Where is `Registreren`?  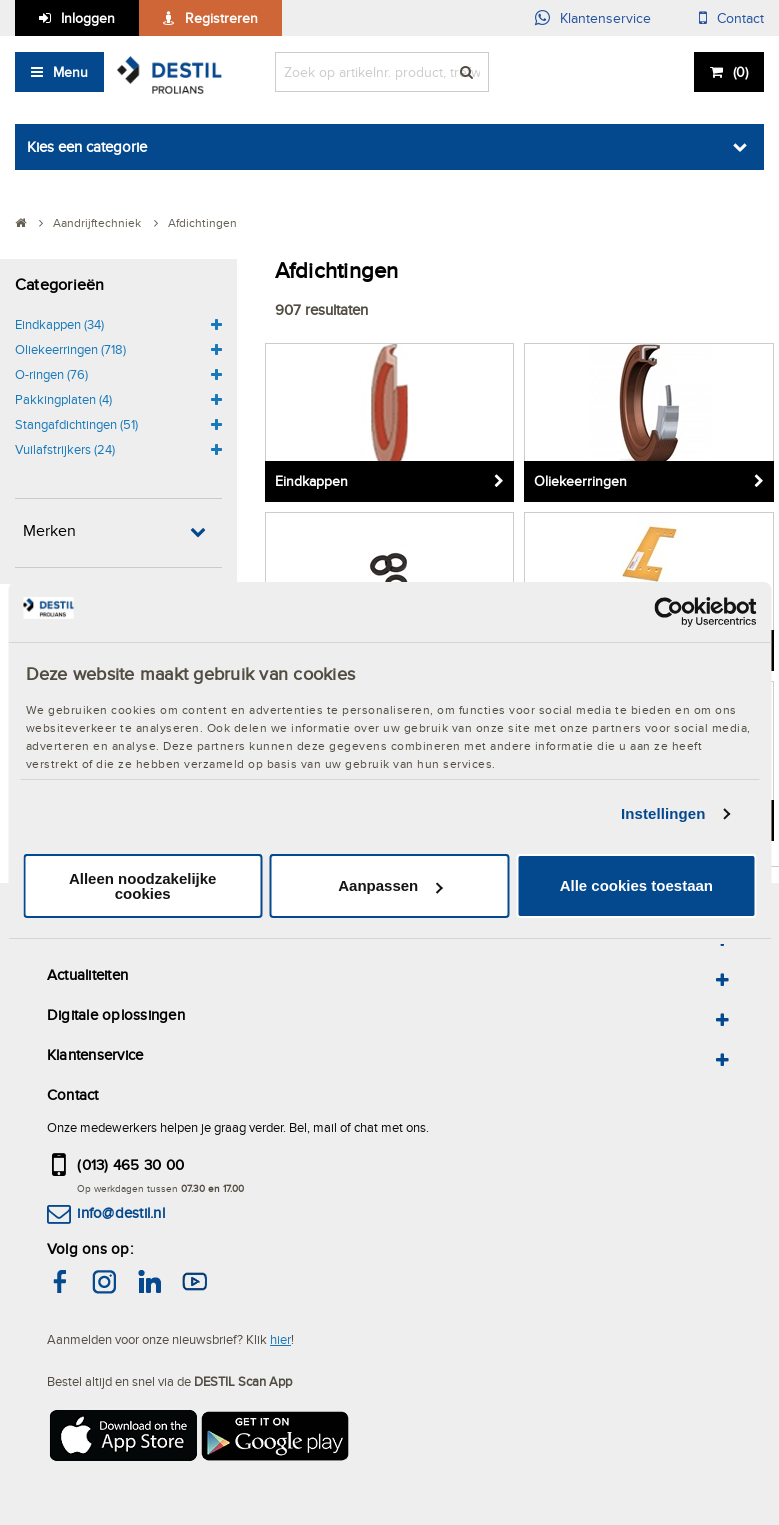 Registreren is located at coordinates (221, 18).